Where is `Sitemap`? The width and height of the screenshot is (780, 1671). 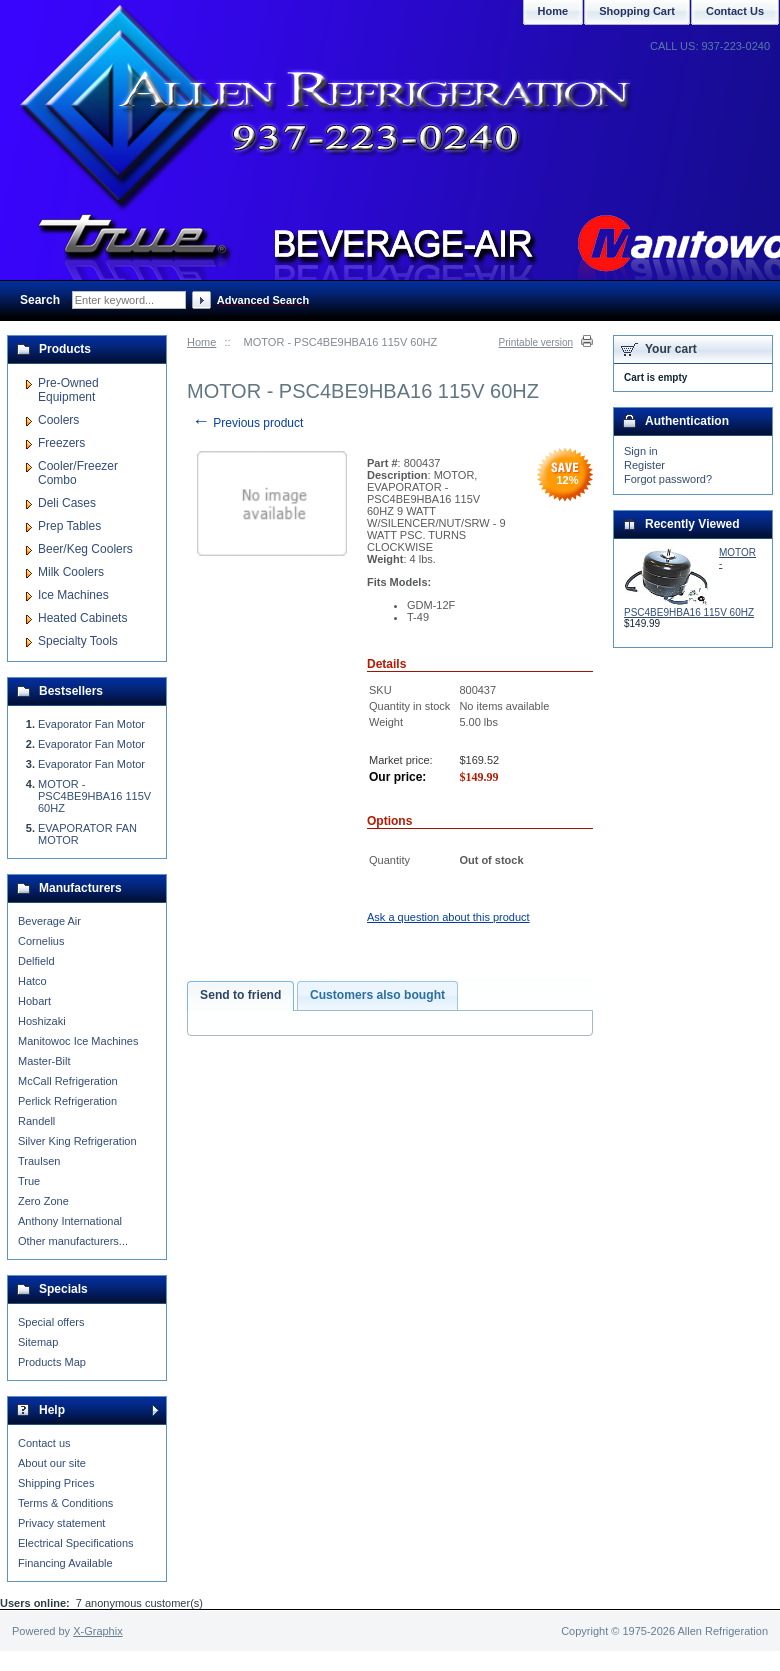
Sitemap is located at coordinates (38, 1342).